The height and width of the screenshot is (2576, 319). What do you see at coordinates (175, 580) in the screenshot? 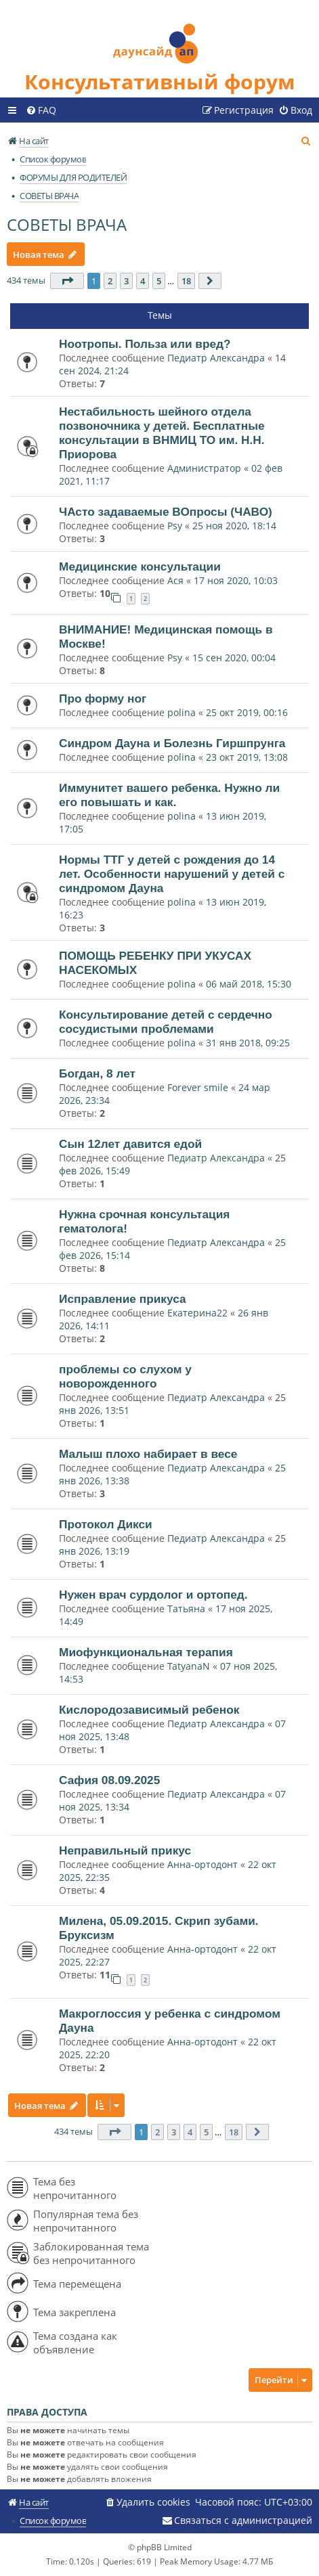
I see `Ася` at bounding box center [175, 580].